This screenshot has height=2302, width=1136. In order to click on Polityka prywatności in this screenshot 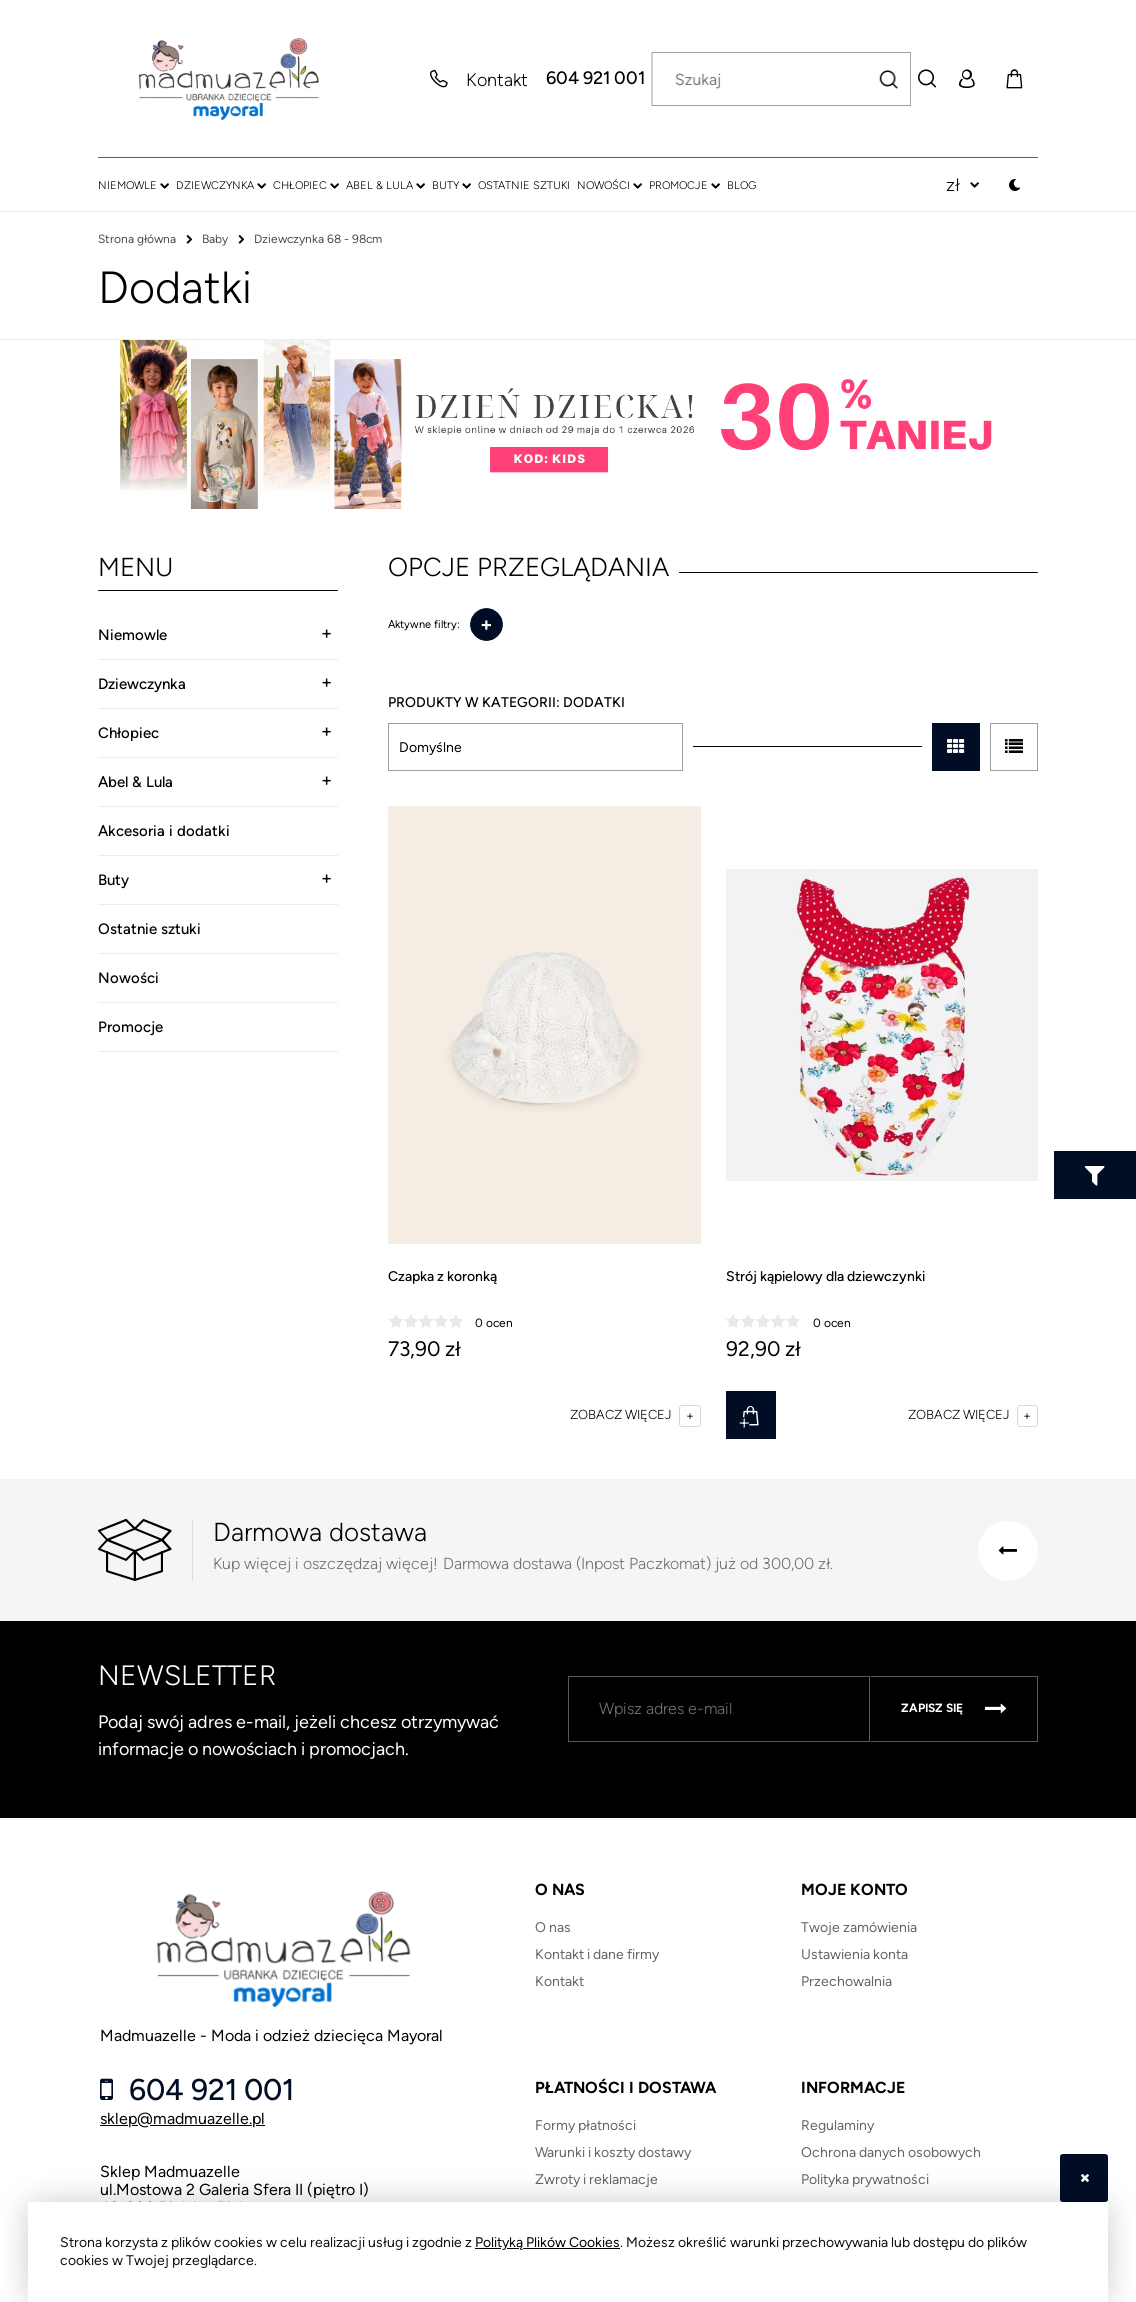, I will do `click(865, 2179)`.